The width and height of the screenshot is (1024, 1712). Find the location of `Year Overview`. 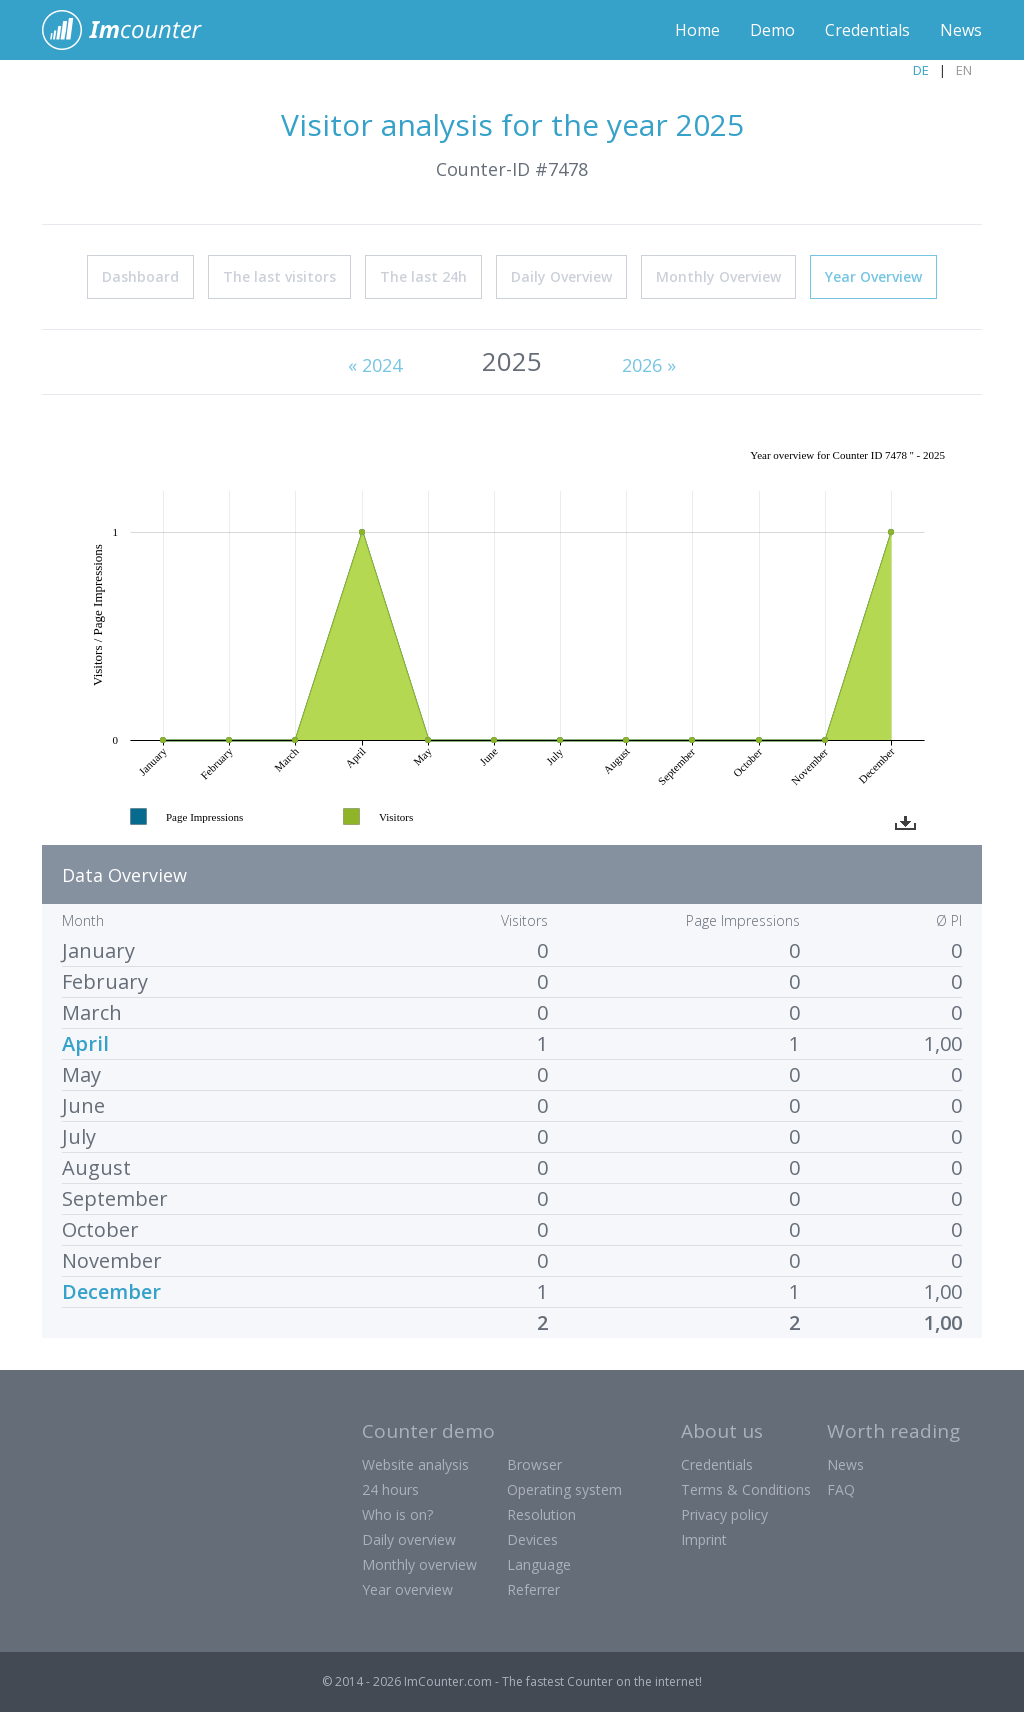

Year Overview is located at coordinates (873, 276).